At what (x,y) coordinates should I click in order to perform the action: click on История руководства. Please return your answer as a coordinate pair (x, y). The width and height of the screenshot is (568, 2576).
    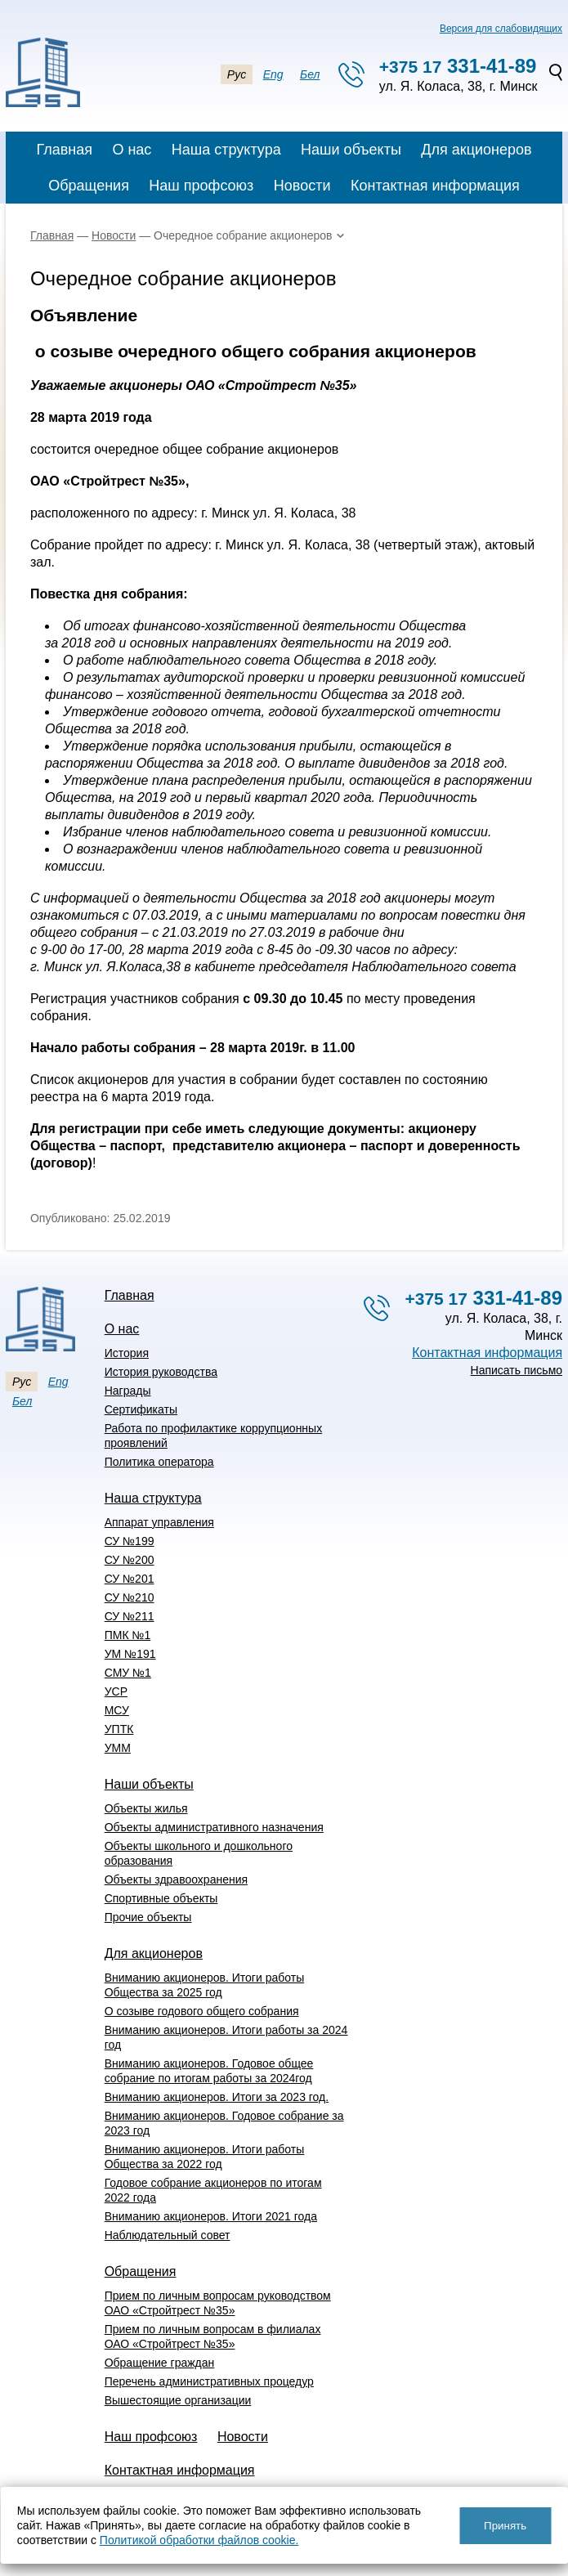
    Looking at the image, I should click on (161, 1371).